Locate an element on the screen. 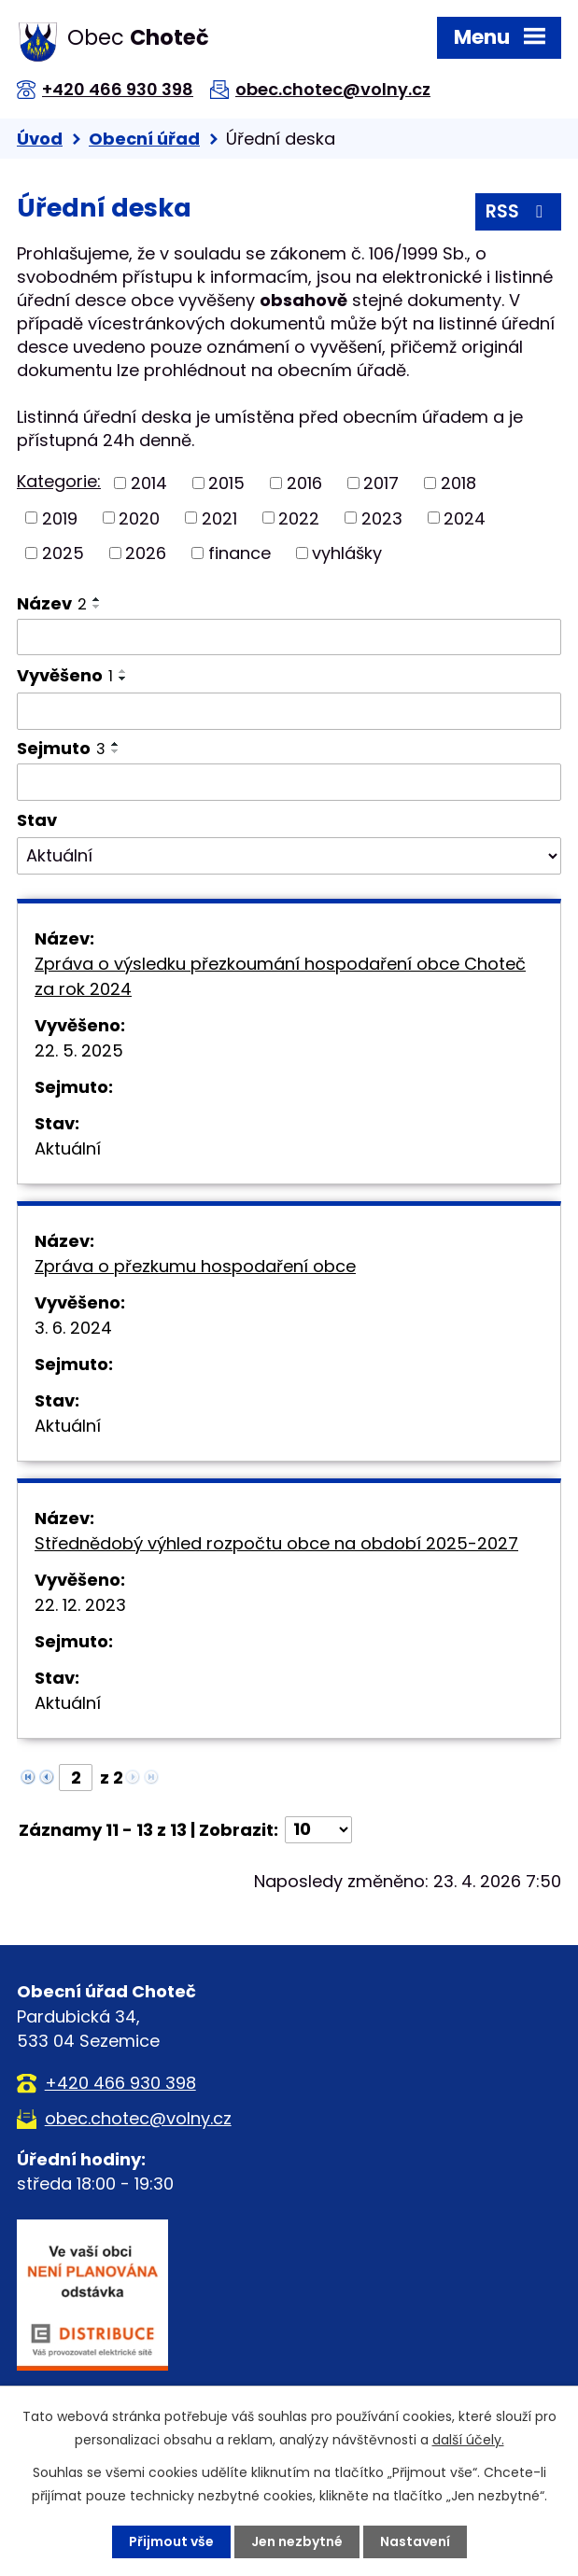  +420 466 930 398 is located at coordinates (117, 89).